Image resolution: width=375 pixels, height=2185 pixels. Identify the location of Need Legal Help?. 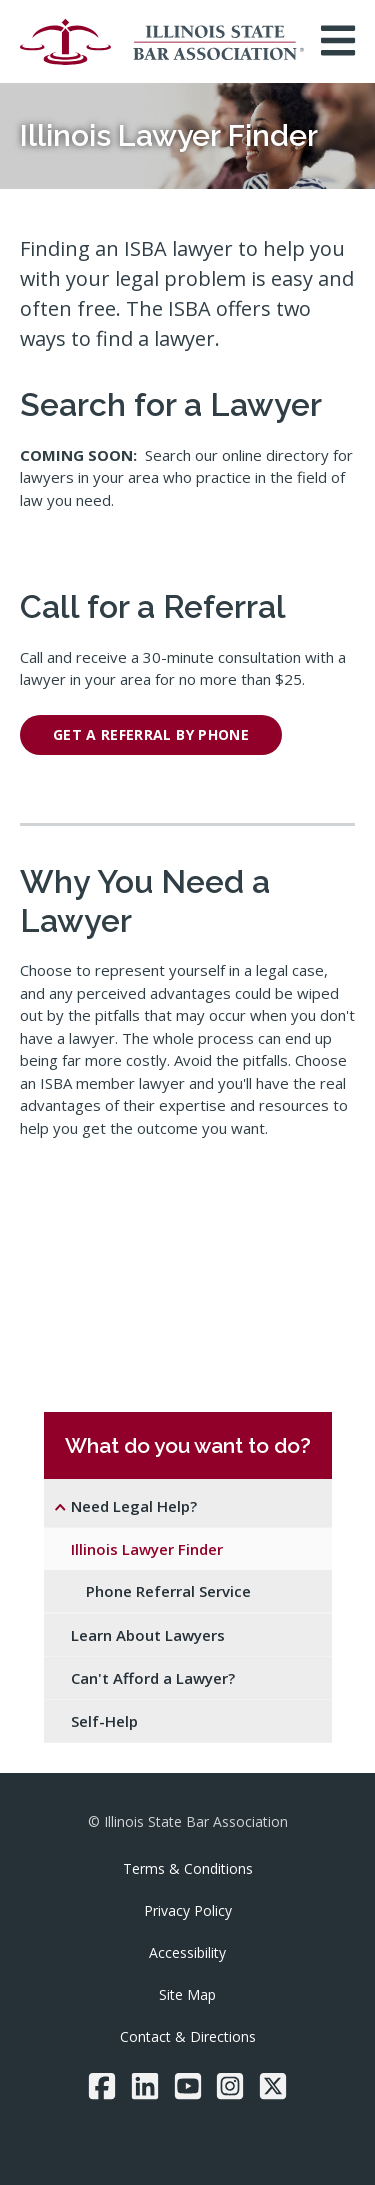
(134, 1506).